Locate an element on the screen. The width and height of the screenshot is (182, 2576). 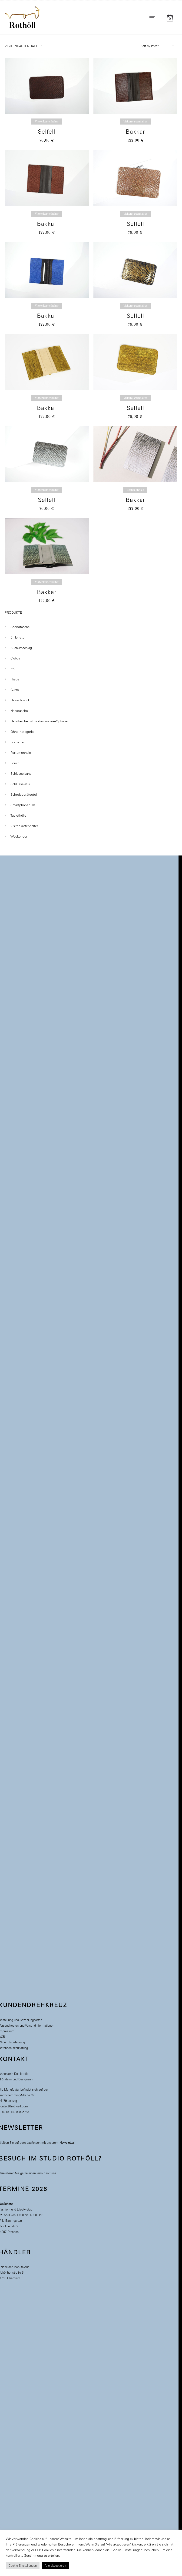
Etui is located at coordinates (13, 661).